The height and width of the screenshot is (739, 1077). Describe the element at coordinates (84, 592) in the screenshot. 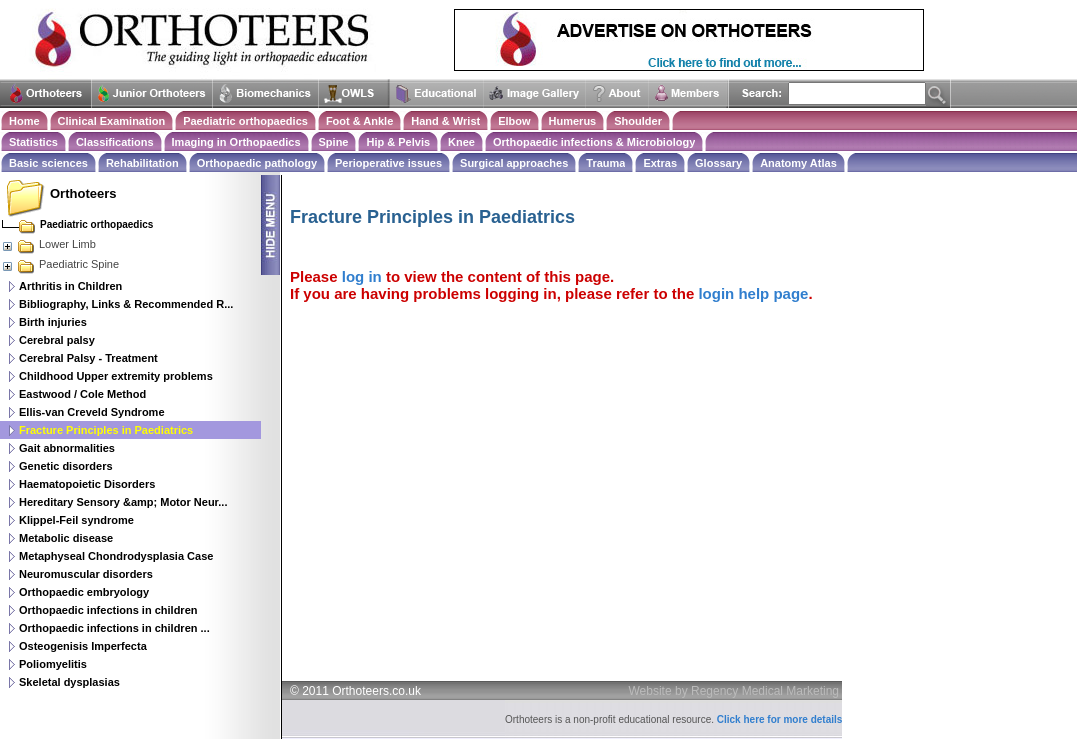

I see `Orthopaedic embryology` at that location.